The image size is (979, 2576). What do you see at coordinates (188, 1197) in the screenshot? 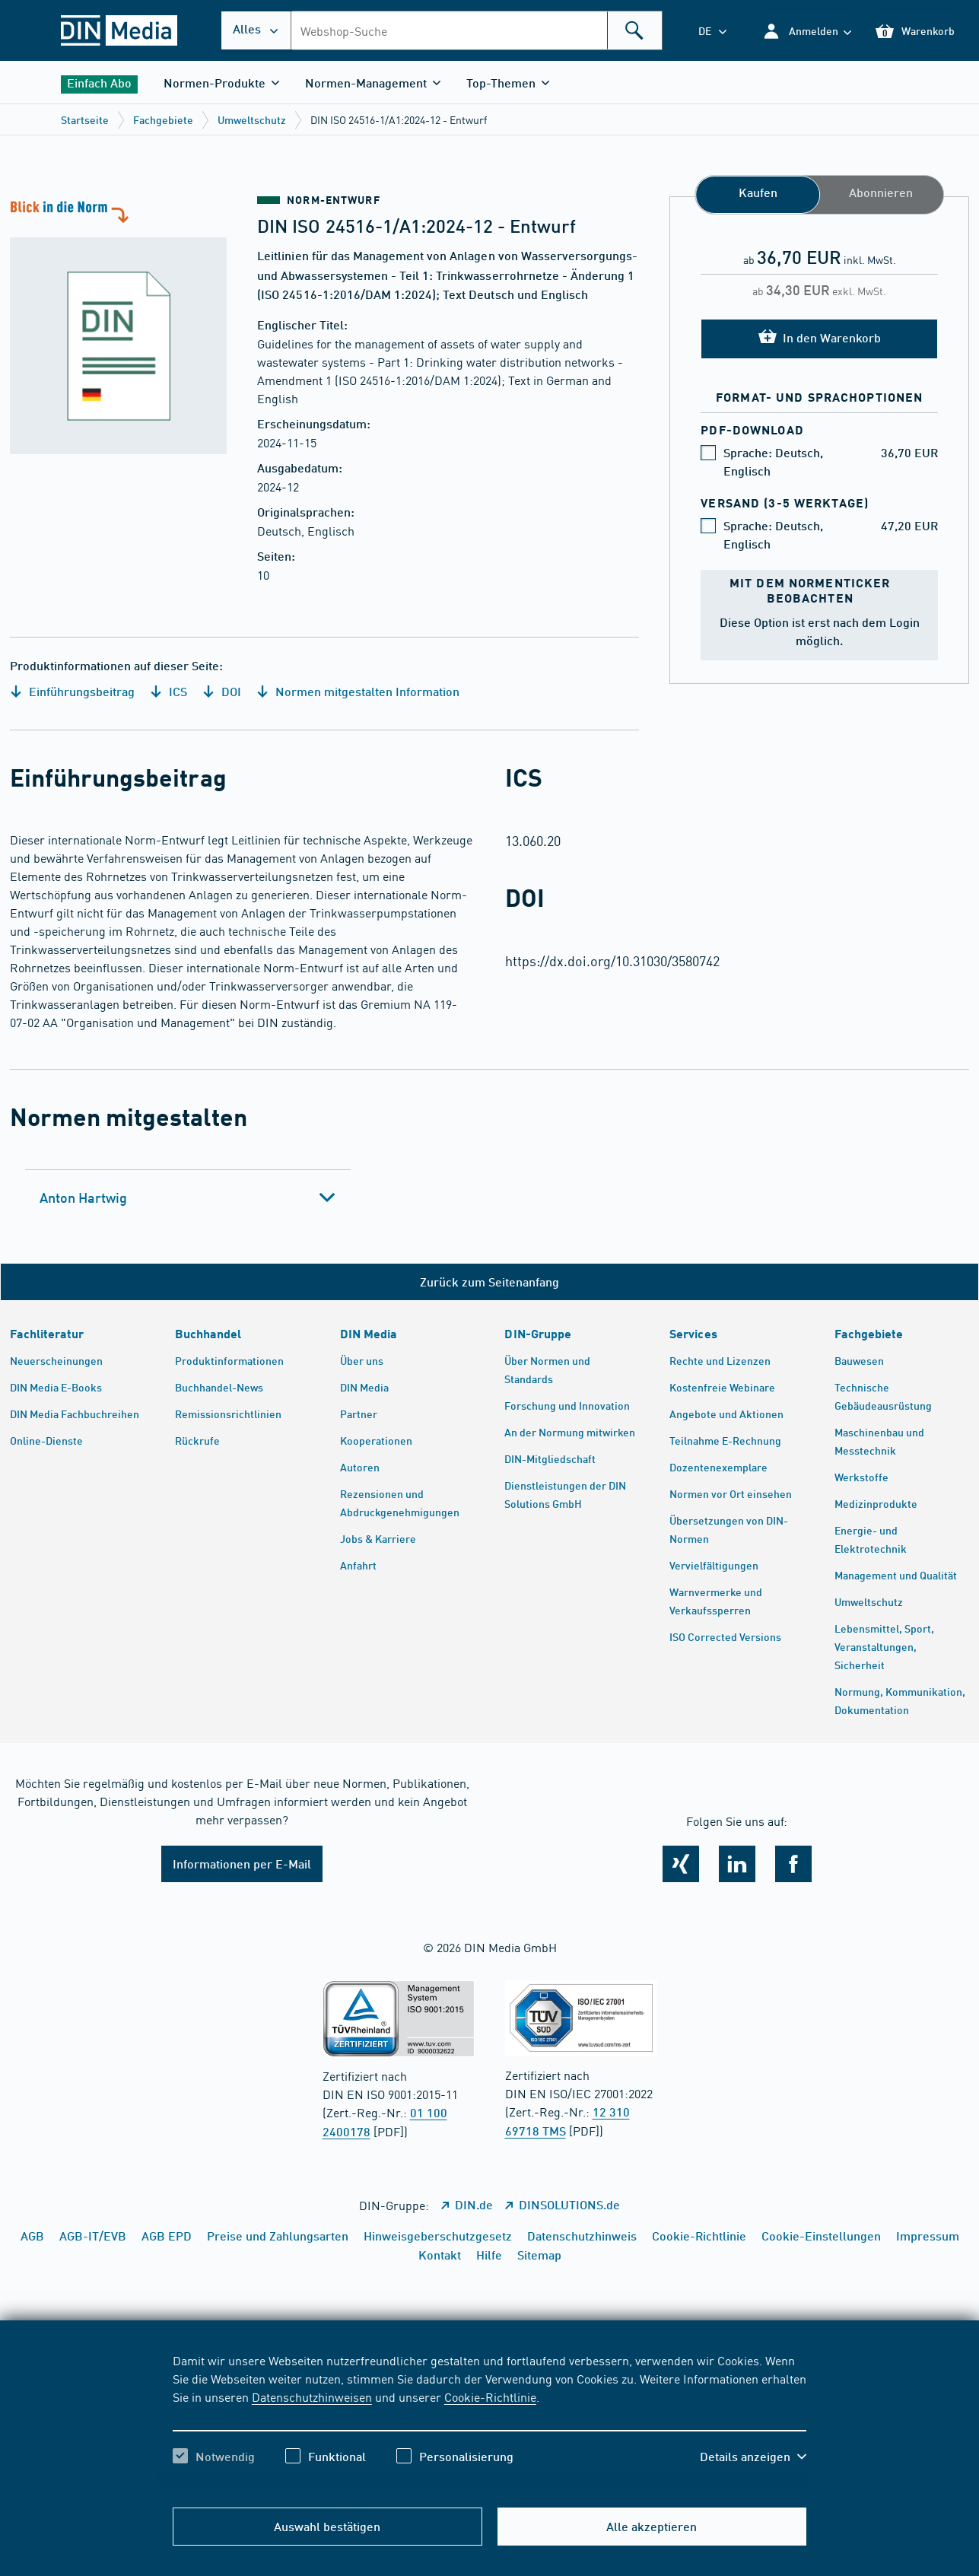
I see `[tab]` at bounding box center [188, 1197].